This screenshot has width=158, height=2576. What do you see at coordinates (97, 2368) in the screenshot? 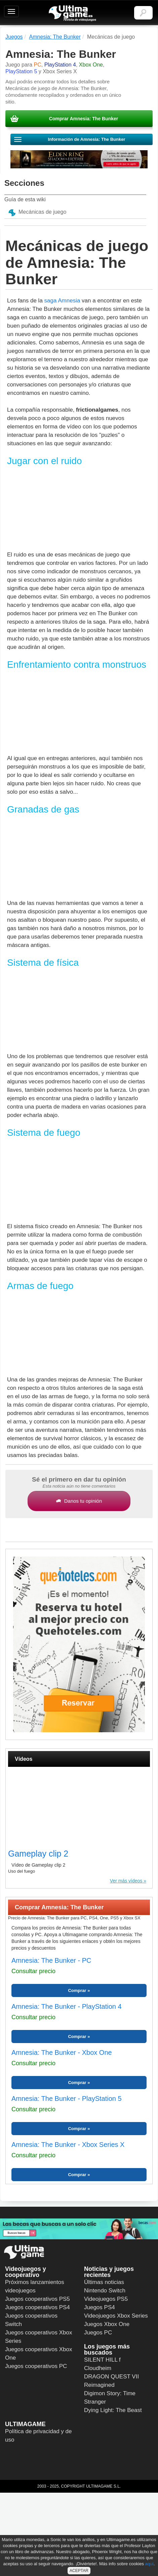
I see `Cloudheim` at bounding box center [97, 2368].